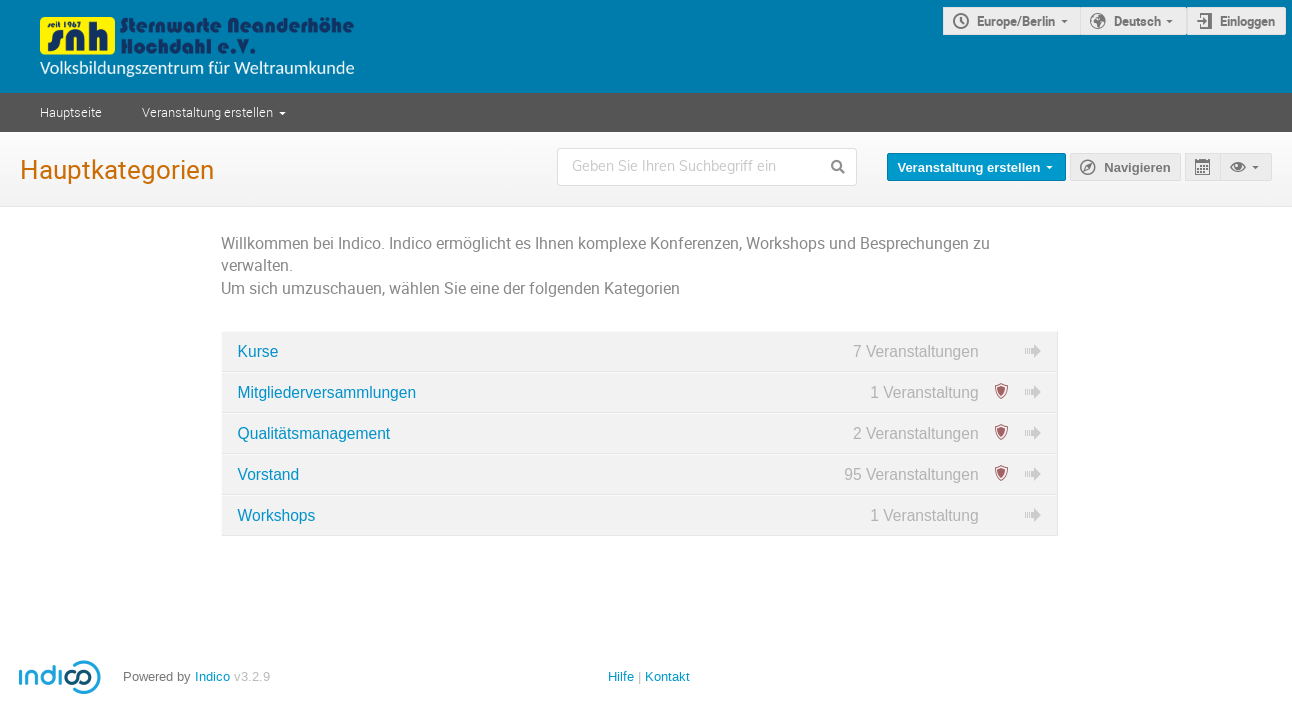  What do you see at coordinates (667, 676) in the screenshot?
I see `Kontakt` at bounding box center [667, 676].